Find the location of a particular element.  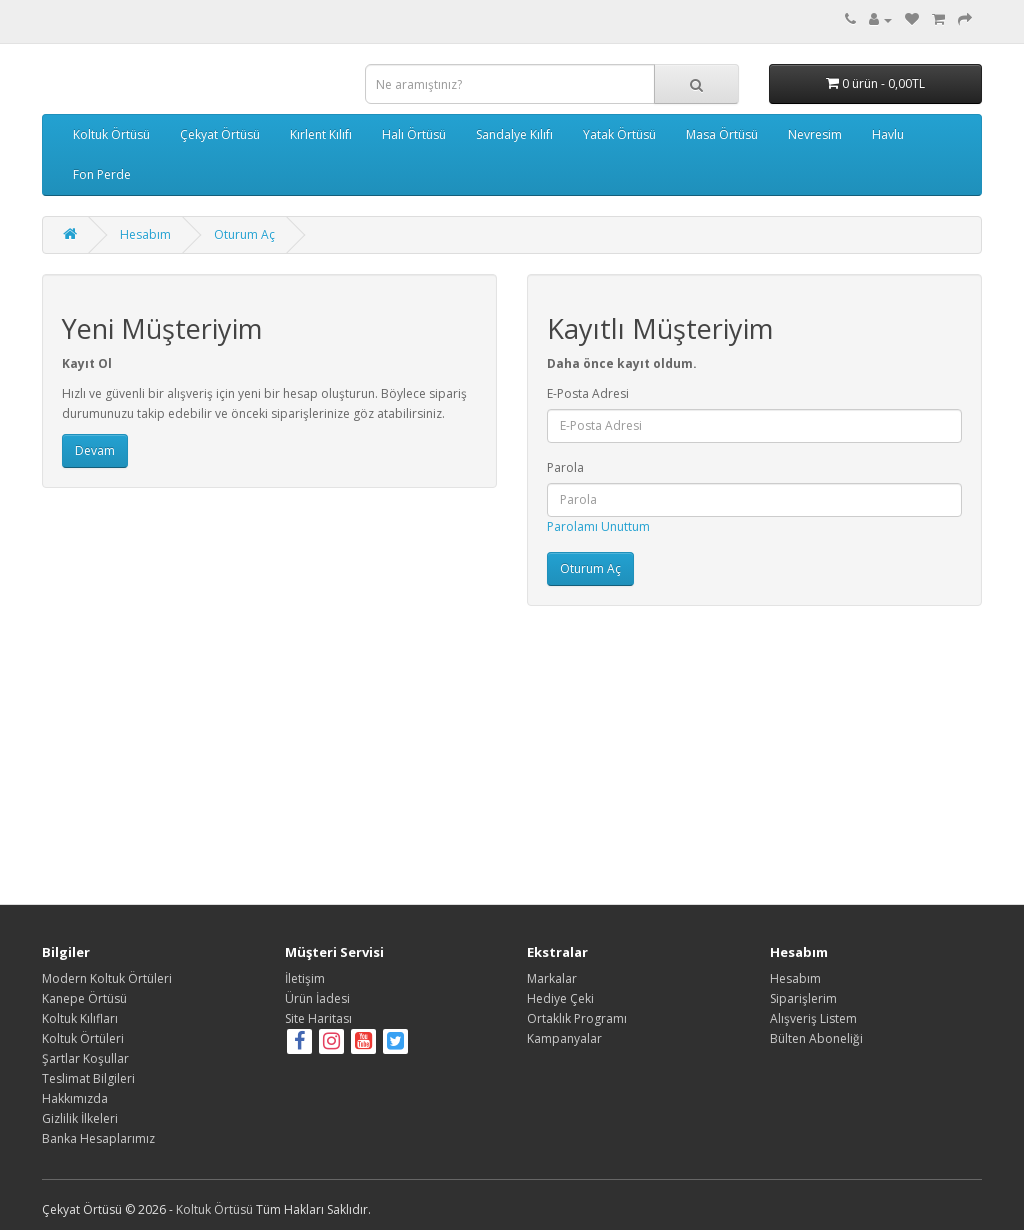

Kampanyalar is located at coordinates (564, 1038).